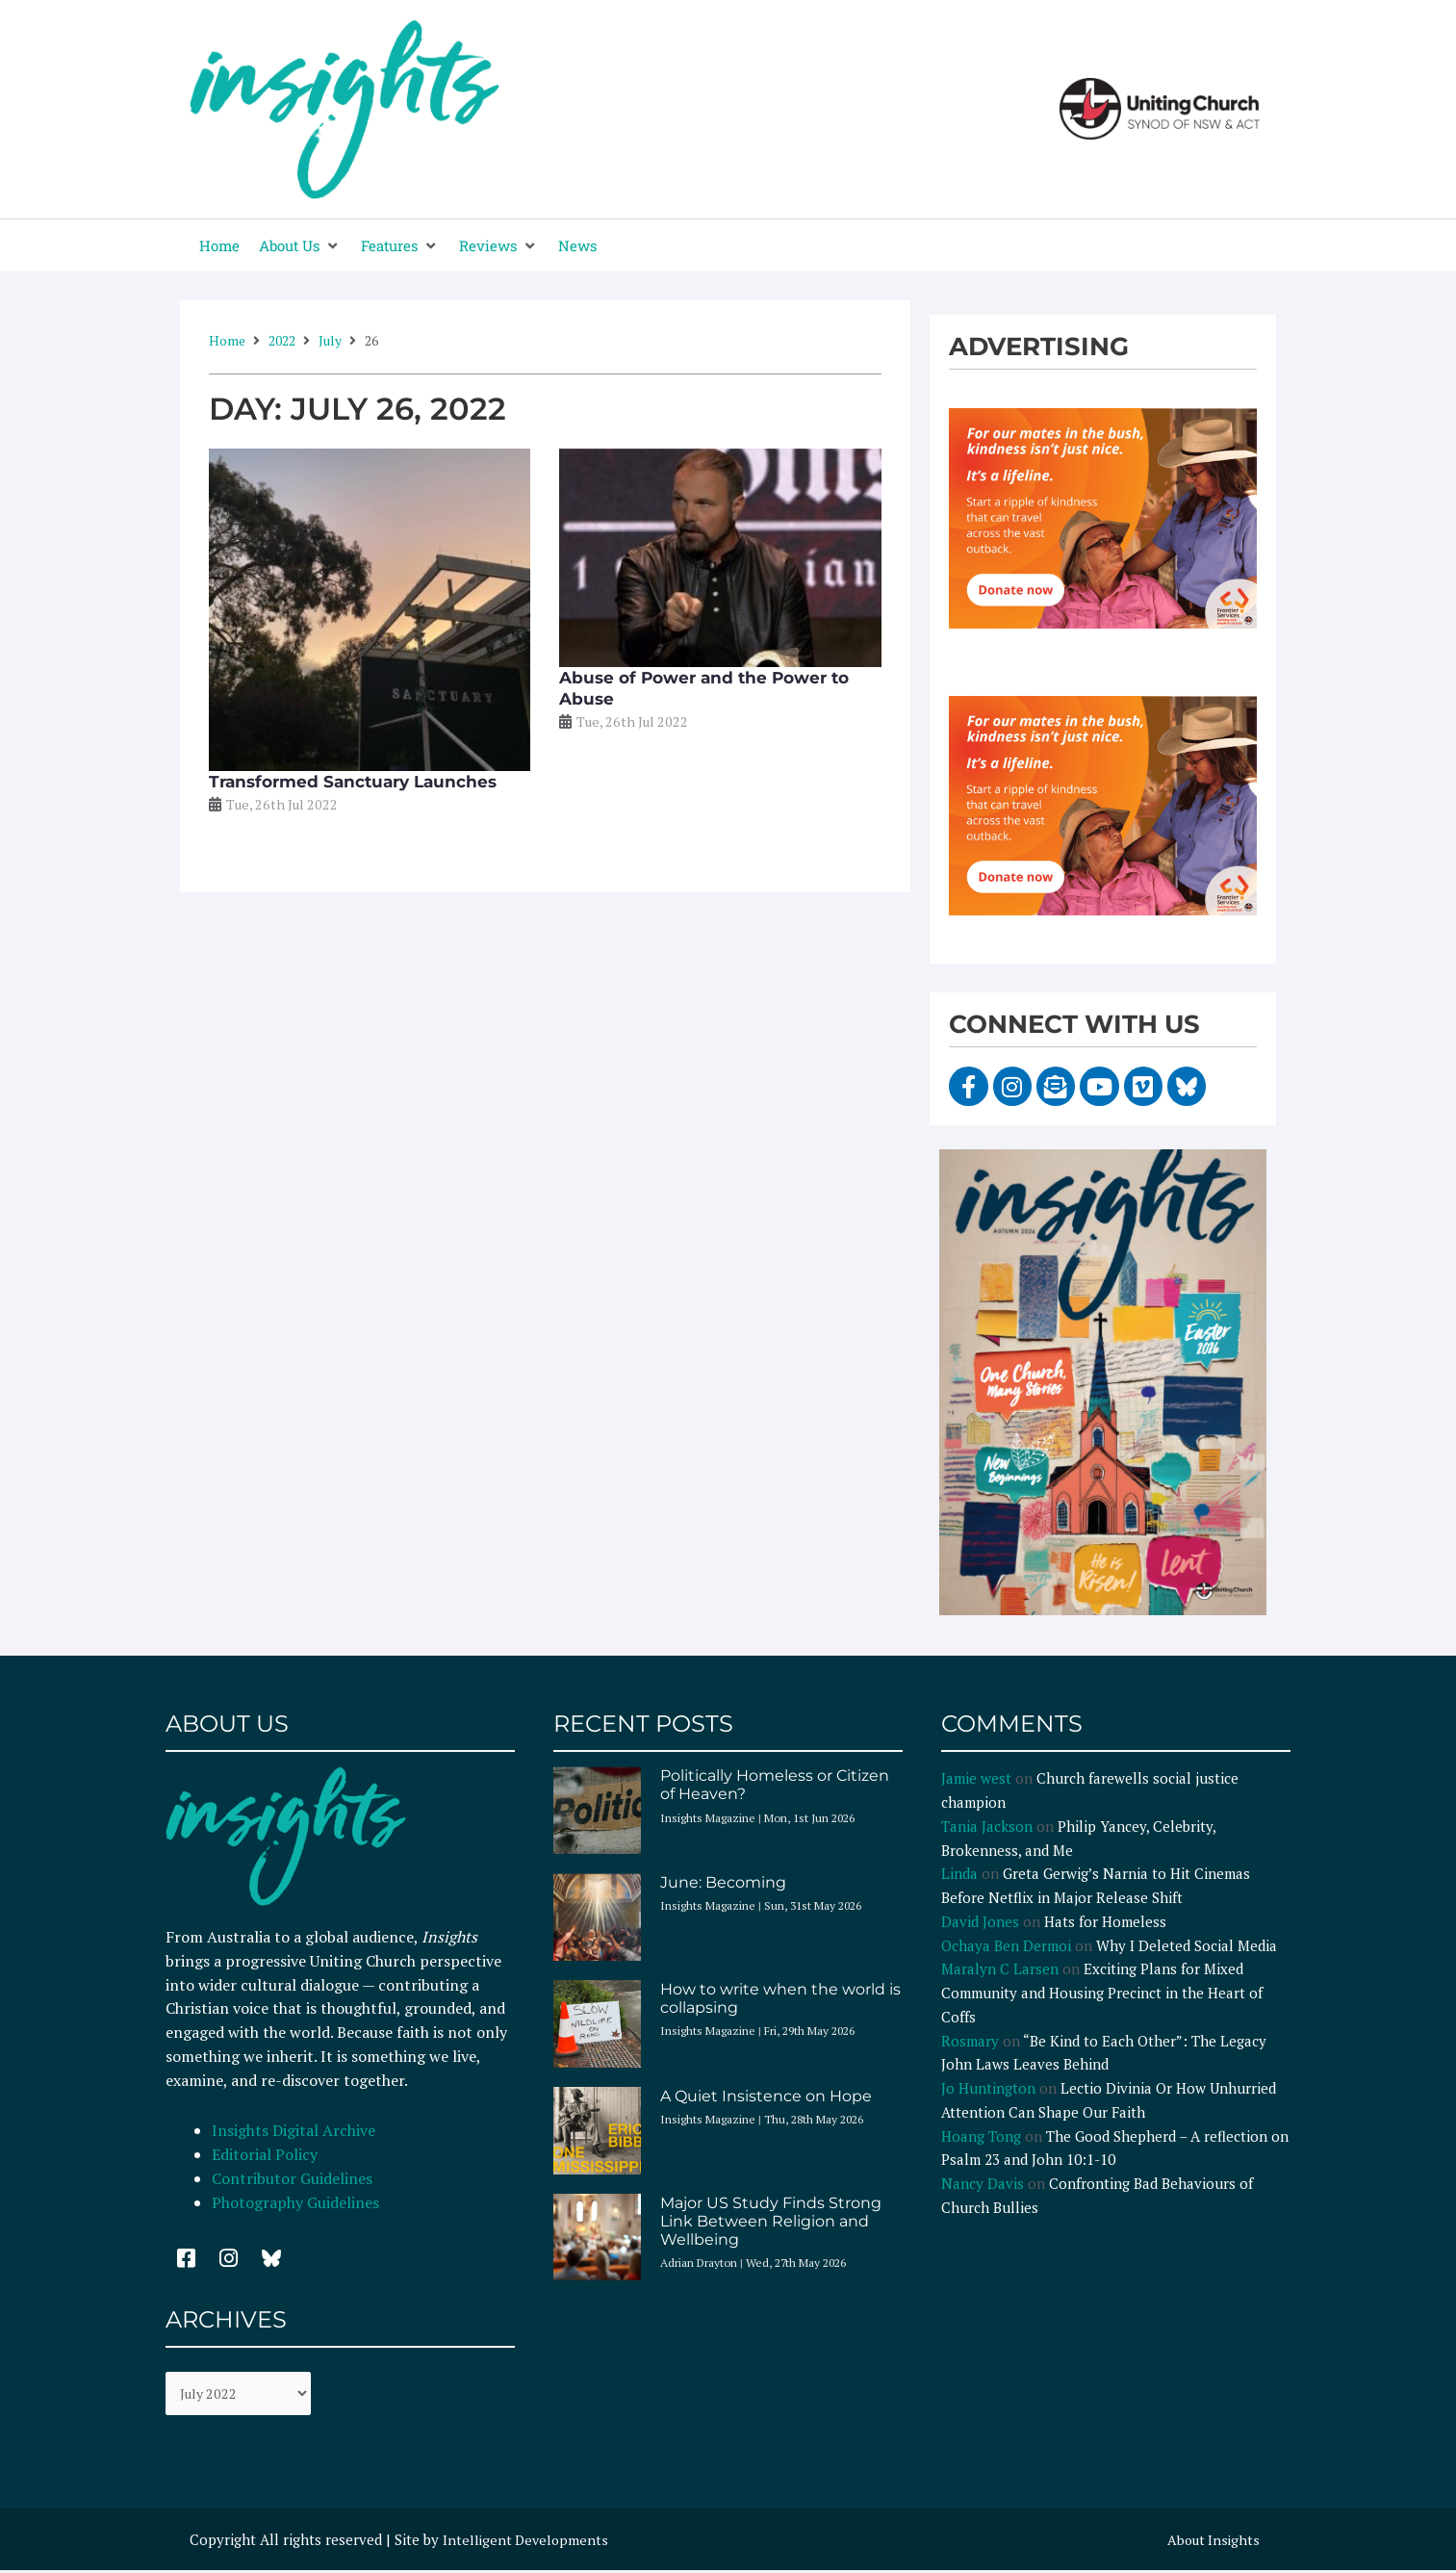  I want to click on Home, so click(227, 340).